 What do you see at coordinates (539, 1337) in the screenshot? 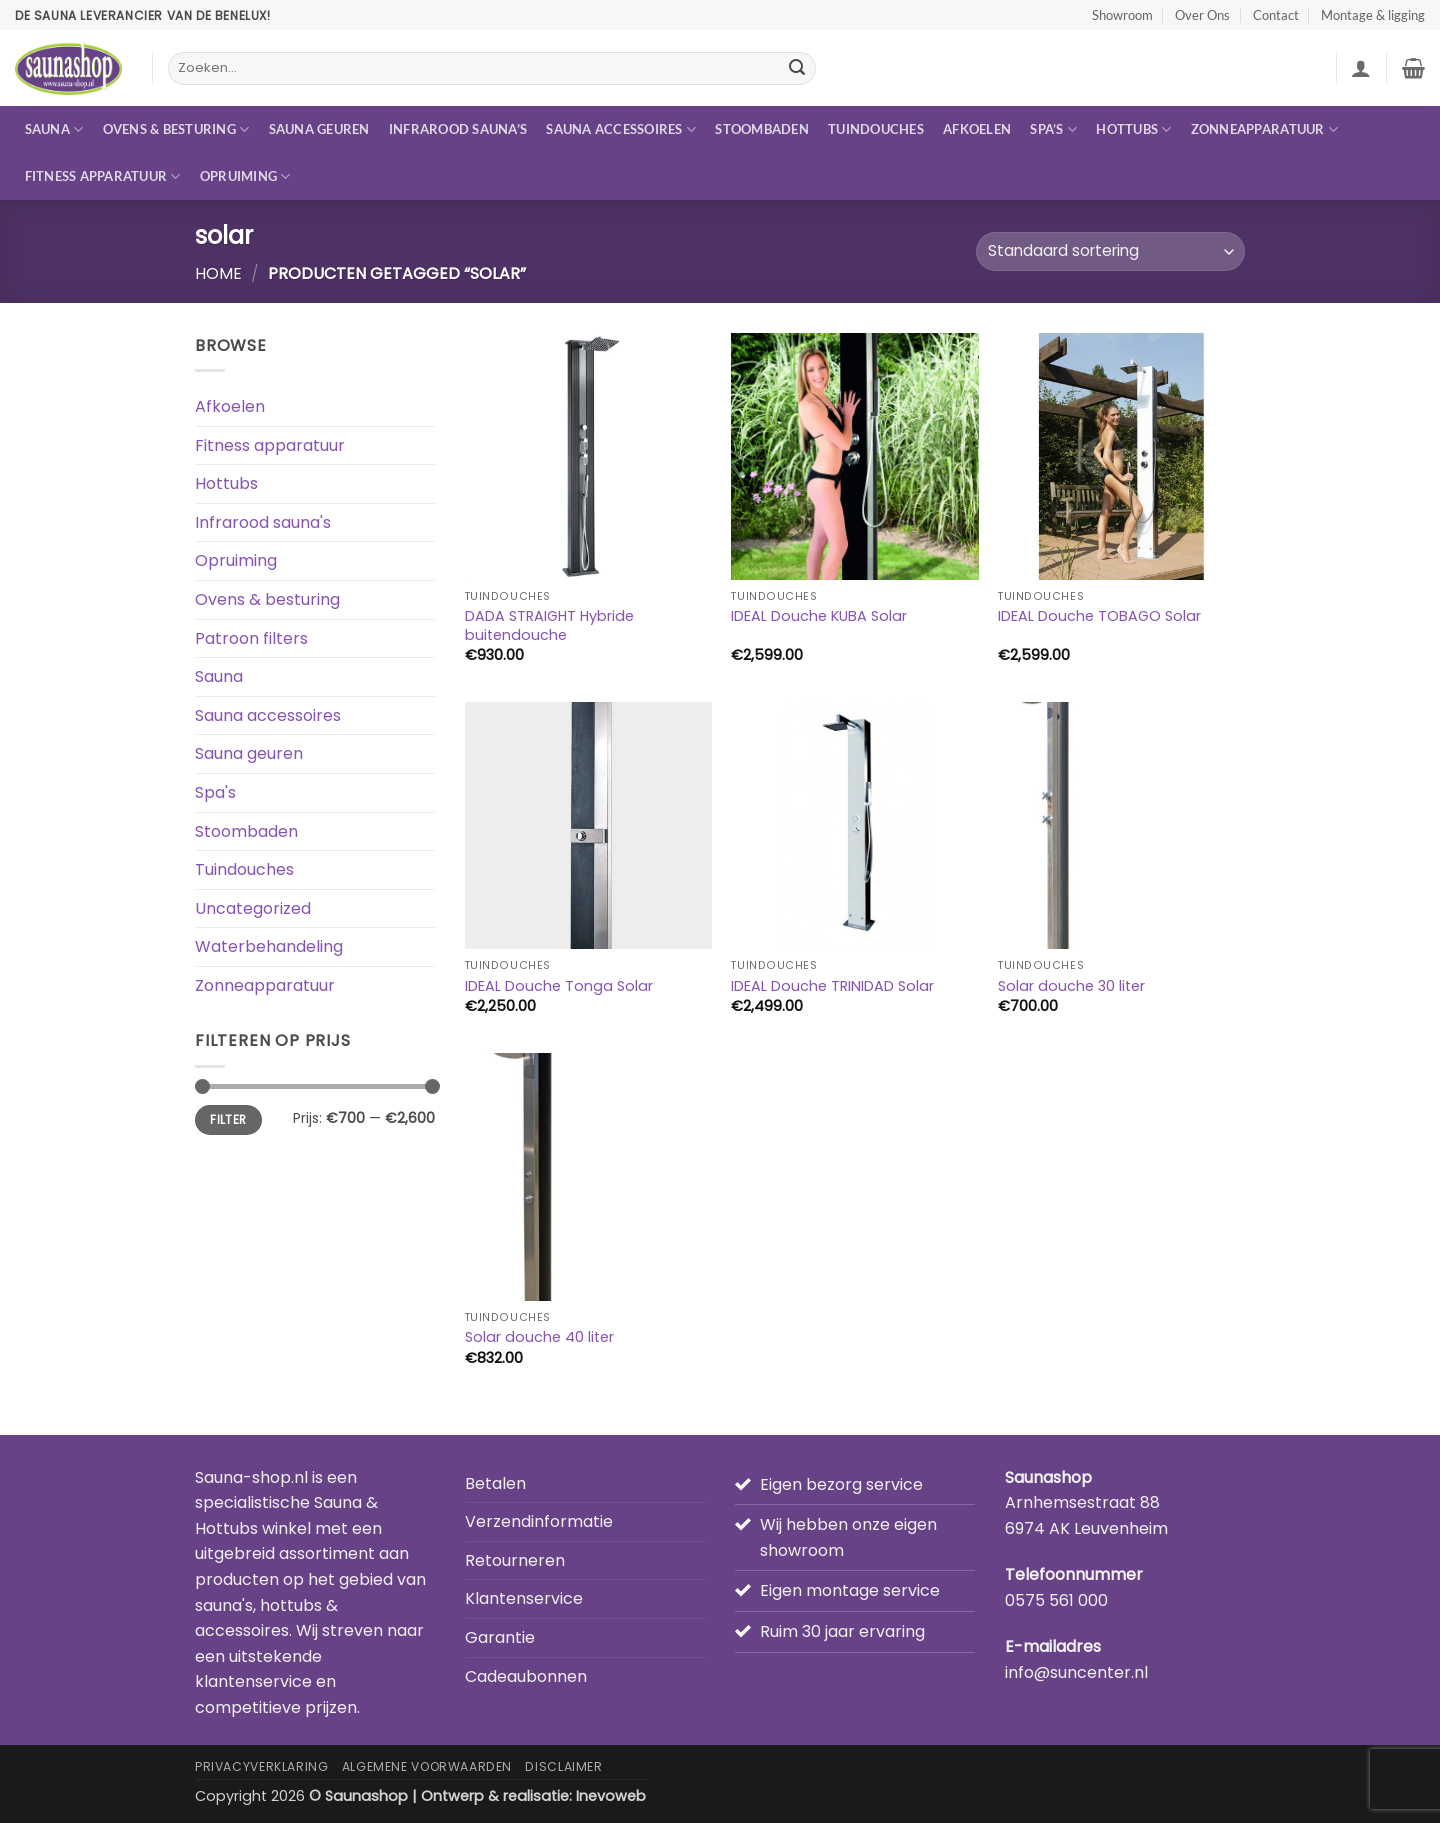
I see `Solar douche 40 liter` at bounding box center [539, 1337].